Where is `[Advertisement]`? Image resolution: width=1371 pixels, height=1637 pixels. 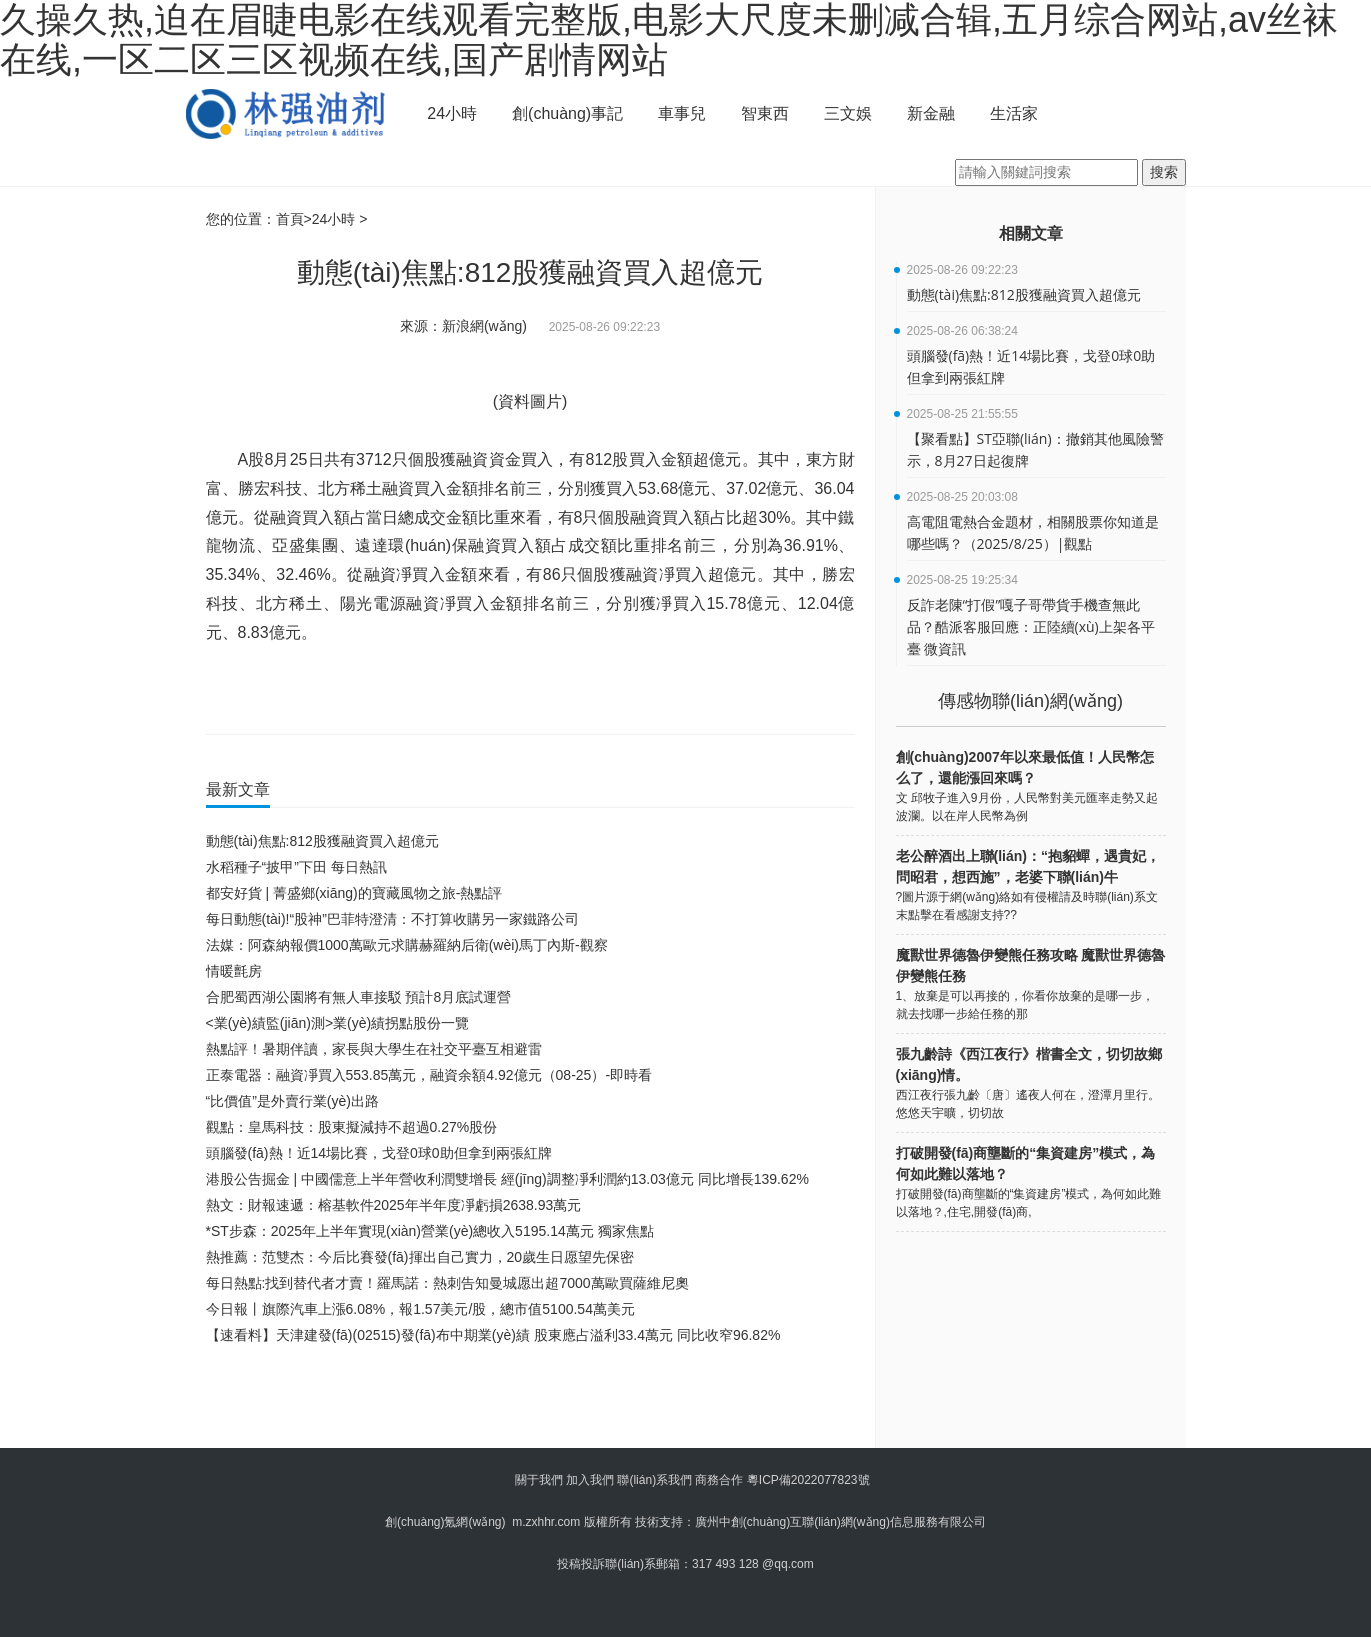 [Advertisement] is located at coordinates (526, 1403).